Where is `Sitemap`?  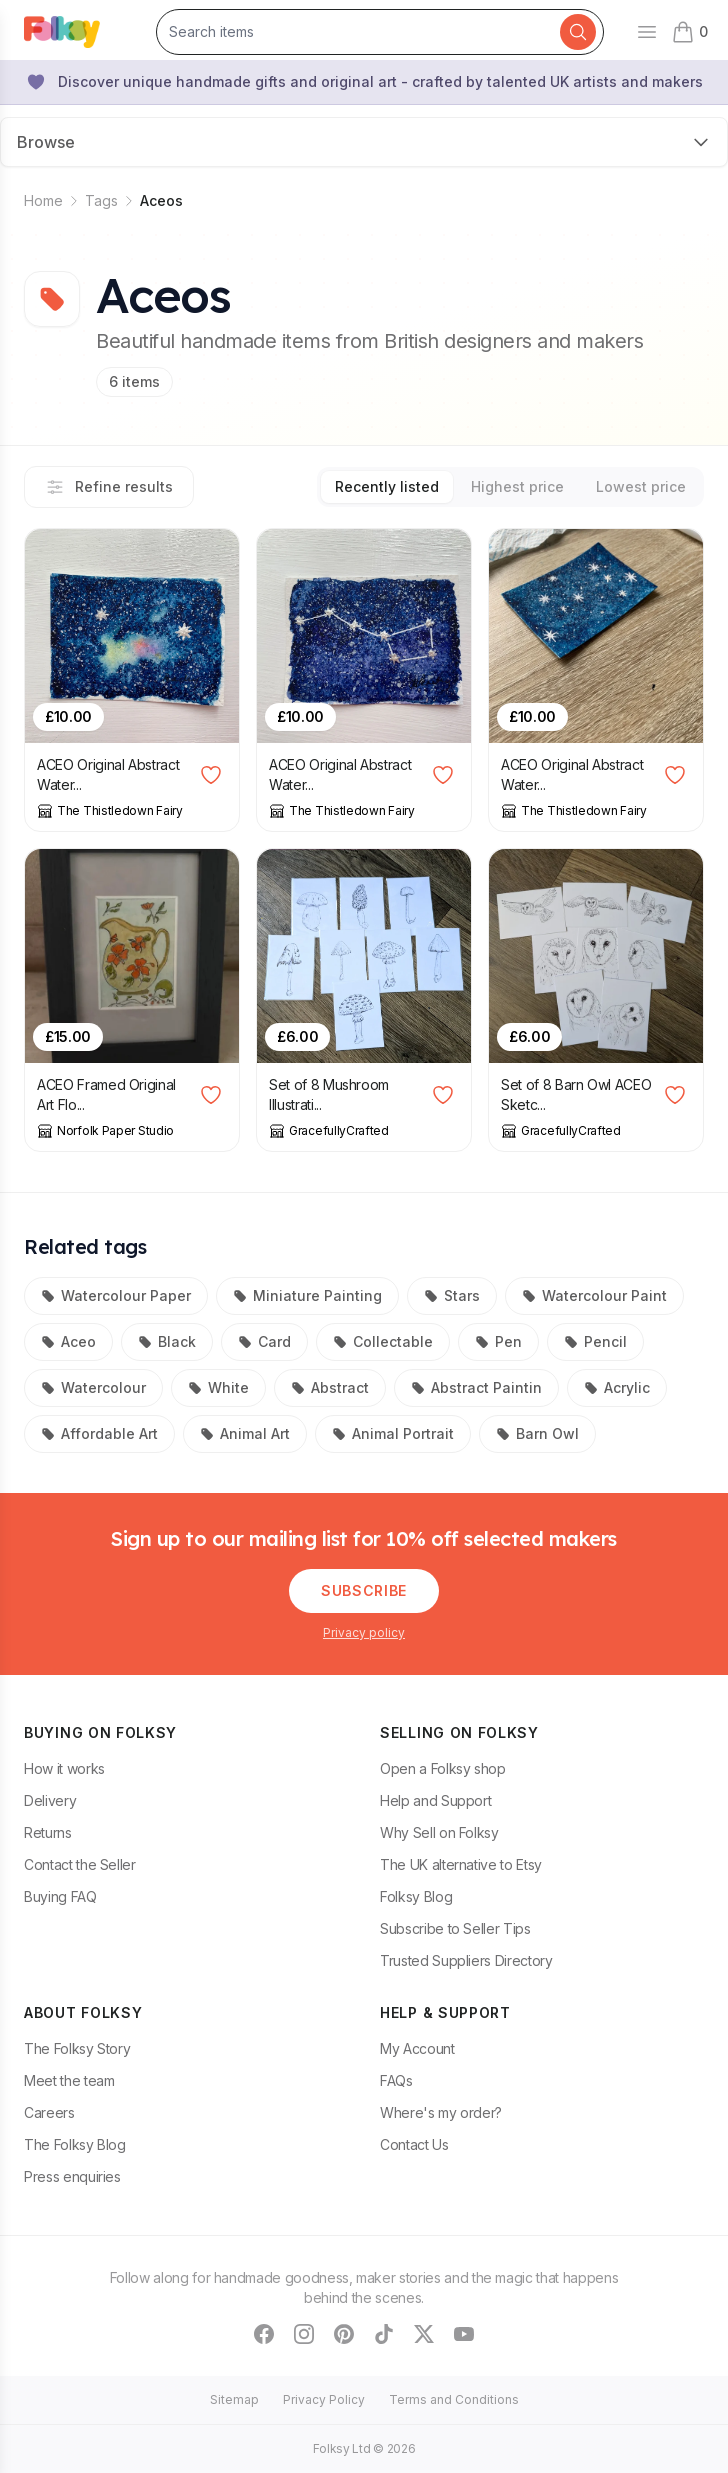
Sitemap is located at coordinates (234, 2399).